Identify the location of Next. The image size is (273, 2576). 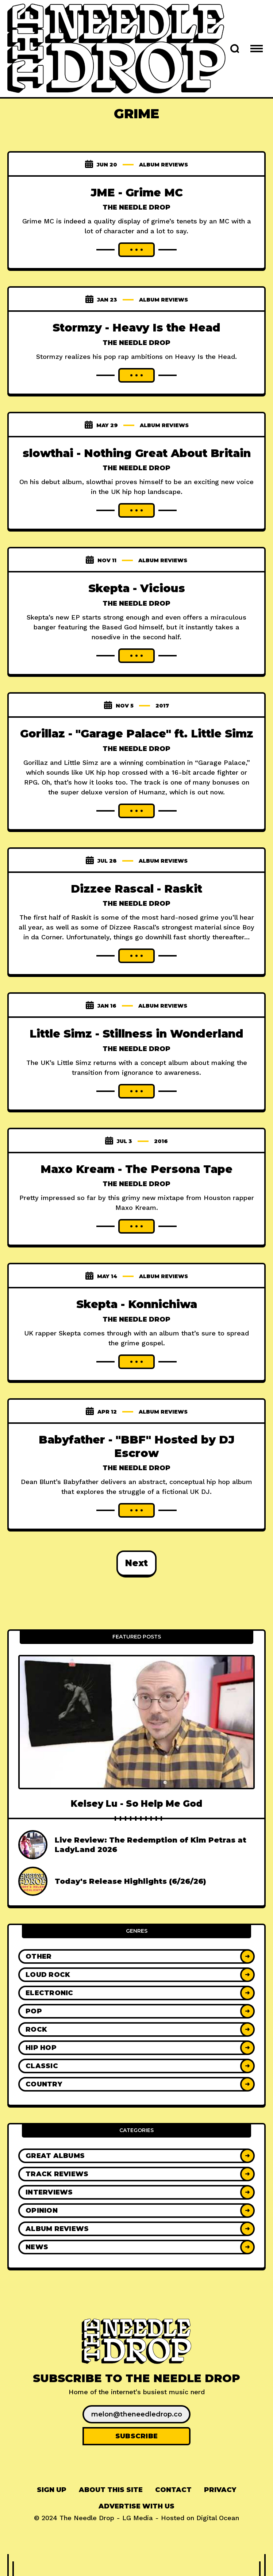
(136, 1563).